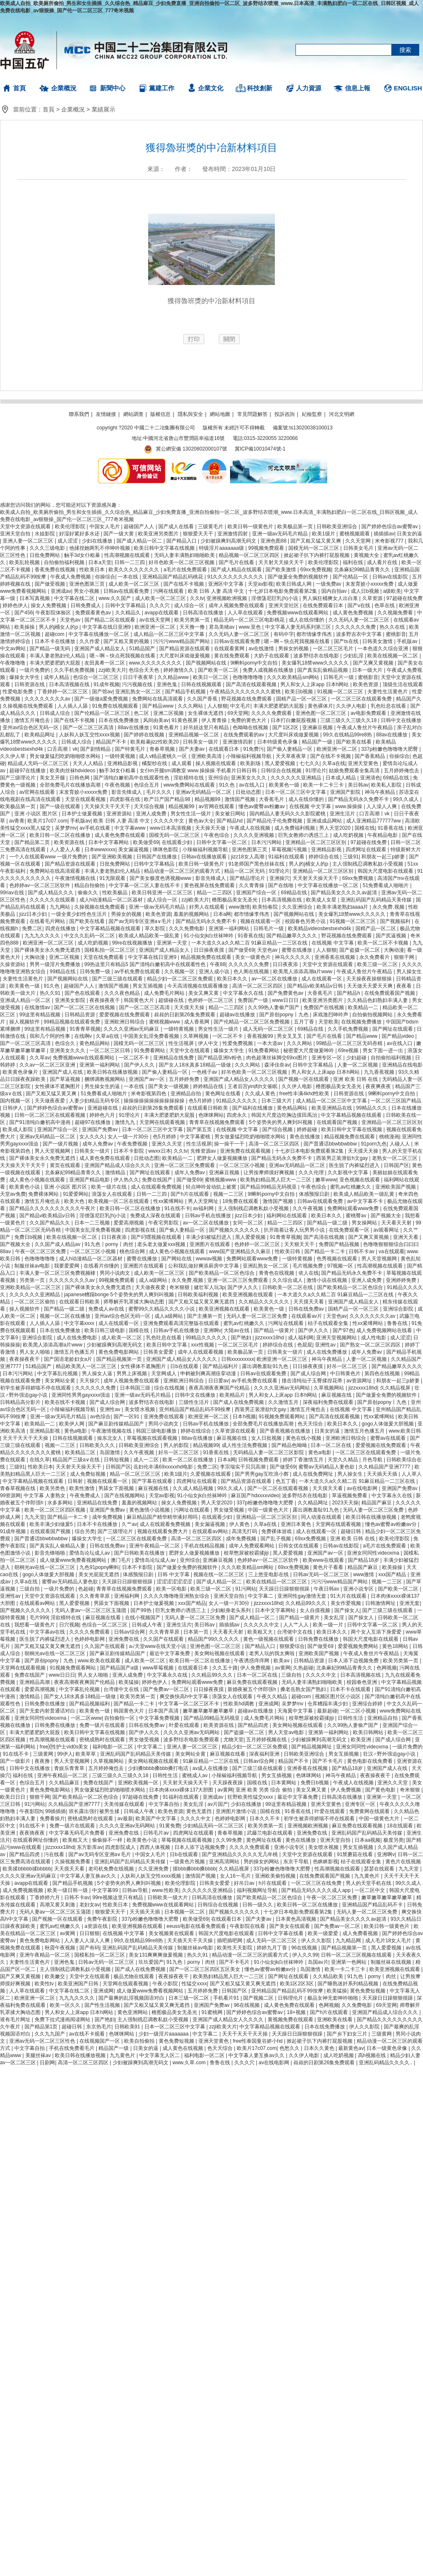  I want to click on 天天摸天天看, so click(309, 1302).